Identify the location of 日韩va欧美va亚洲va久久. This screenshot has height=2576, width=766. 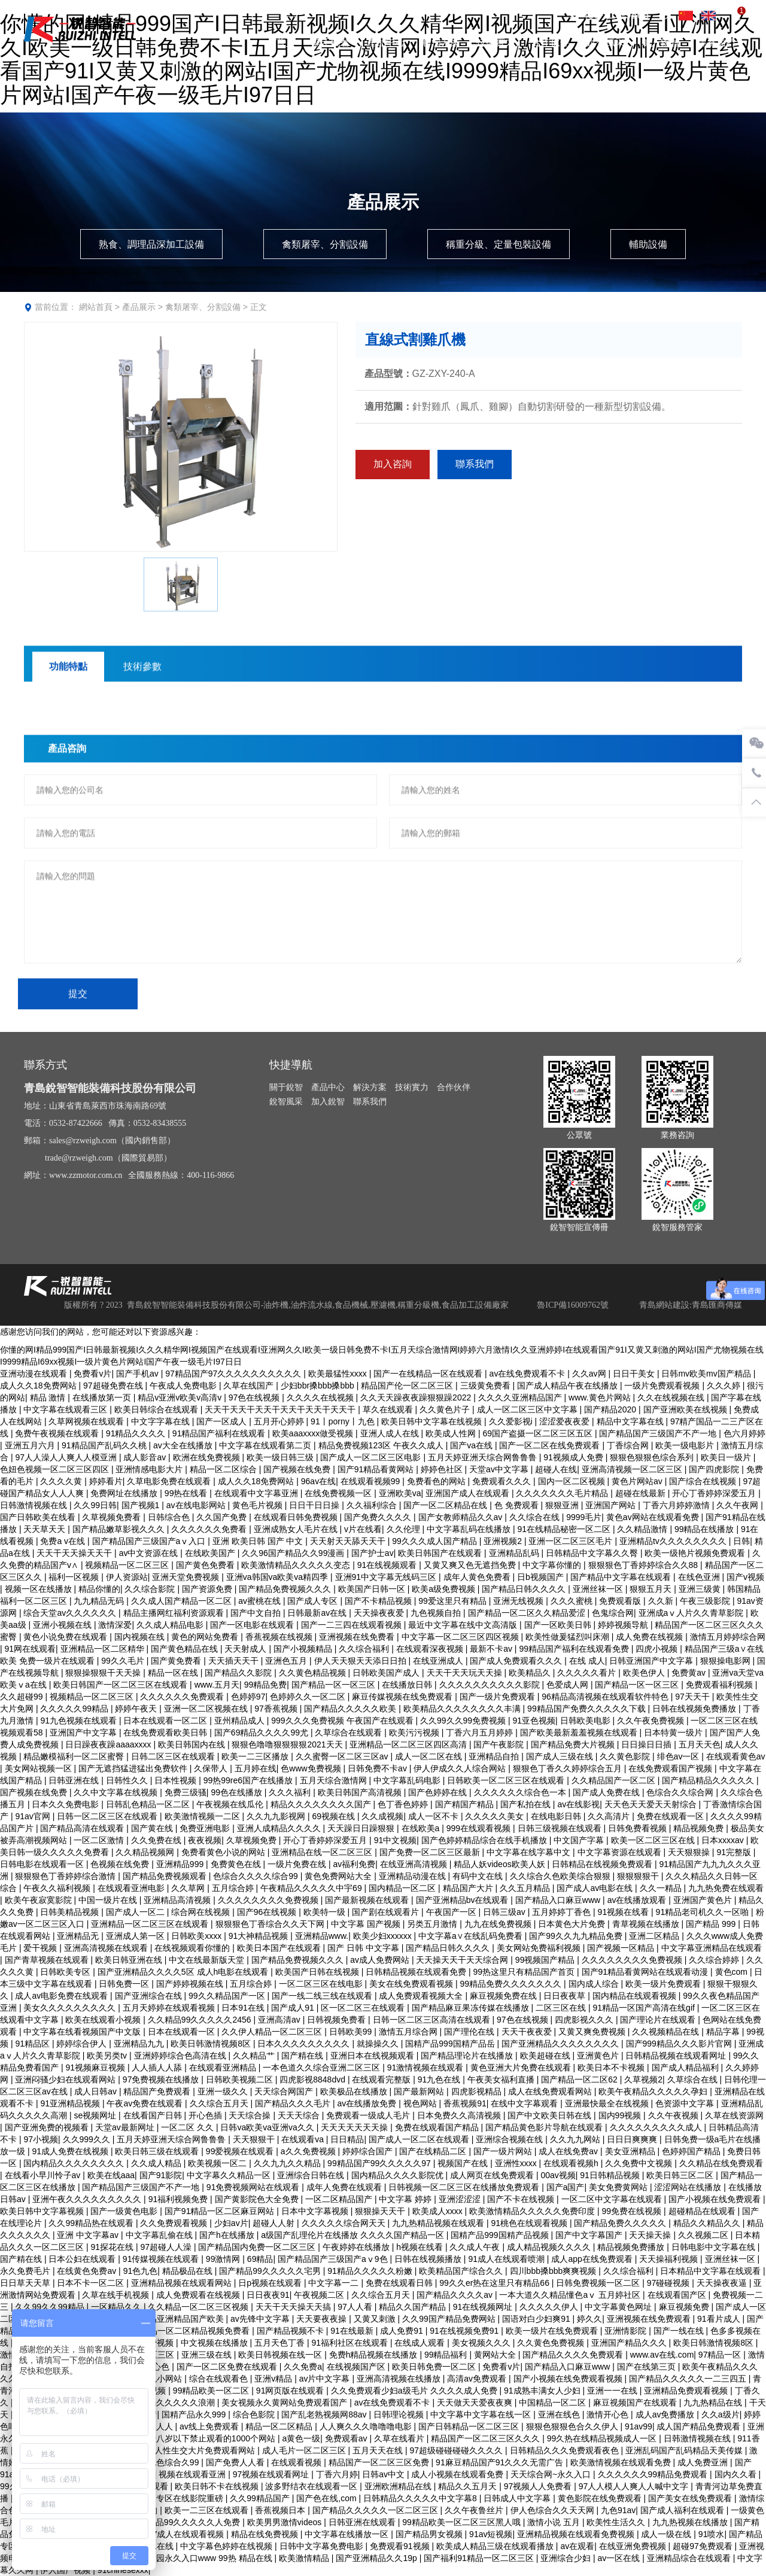
(268, 2127).